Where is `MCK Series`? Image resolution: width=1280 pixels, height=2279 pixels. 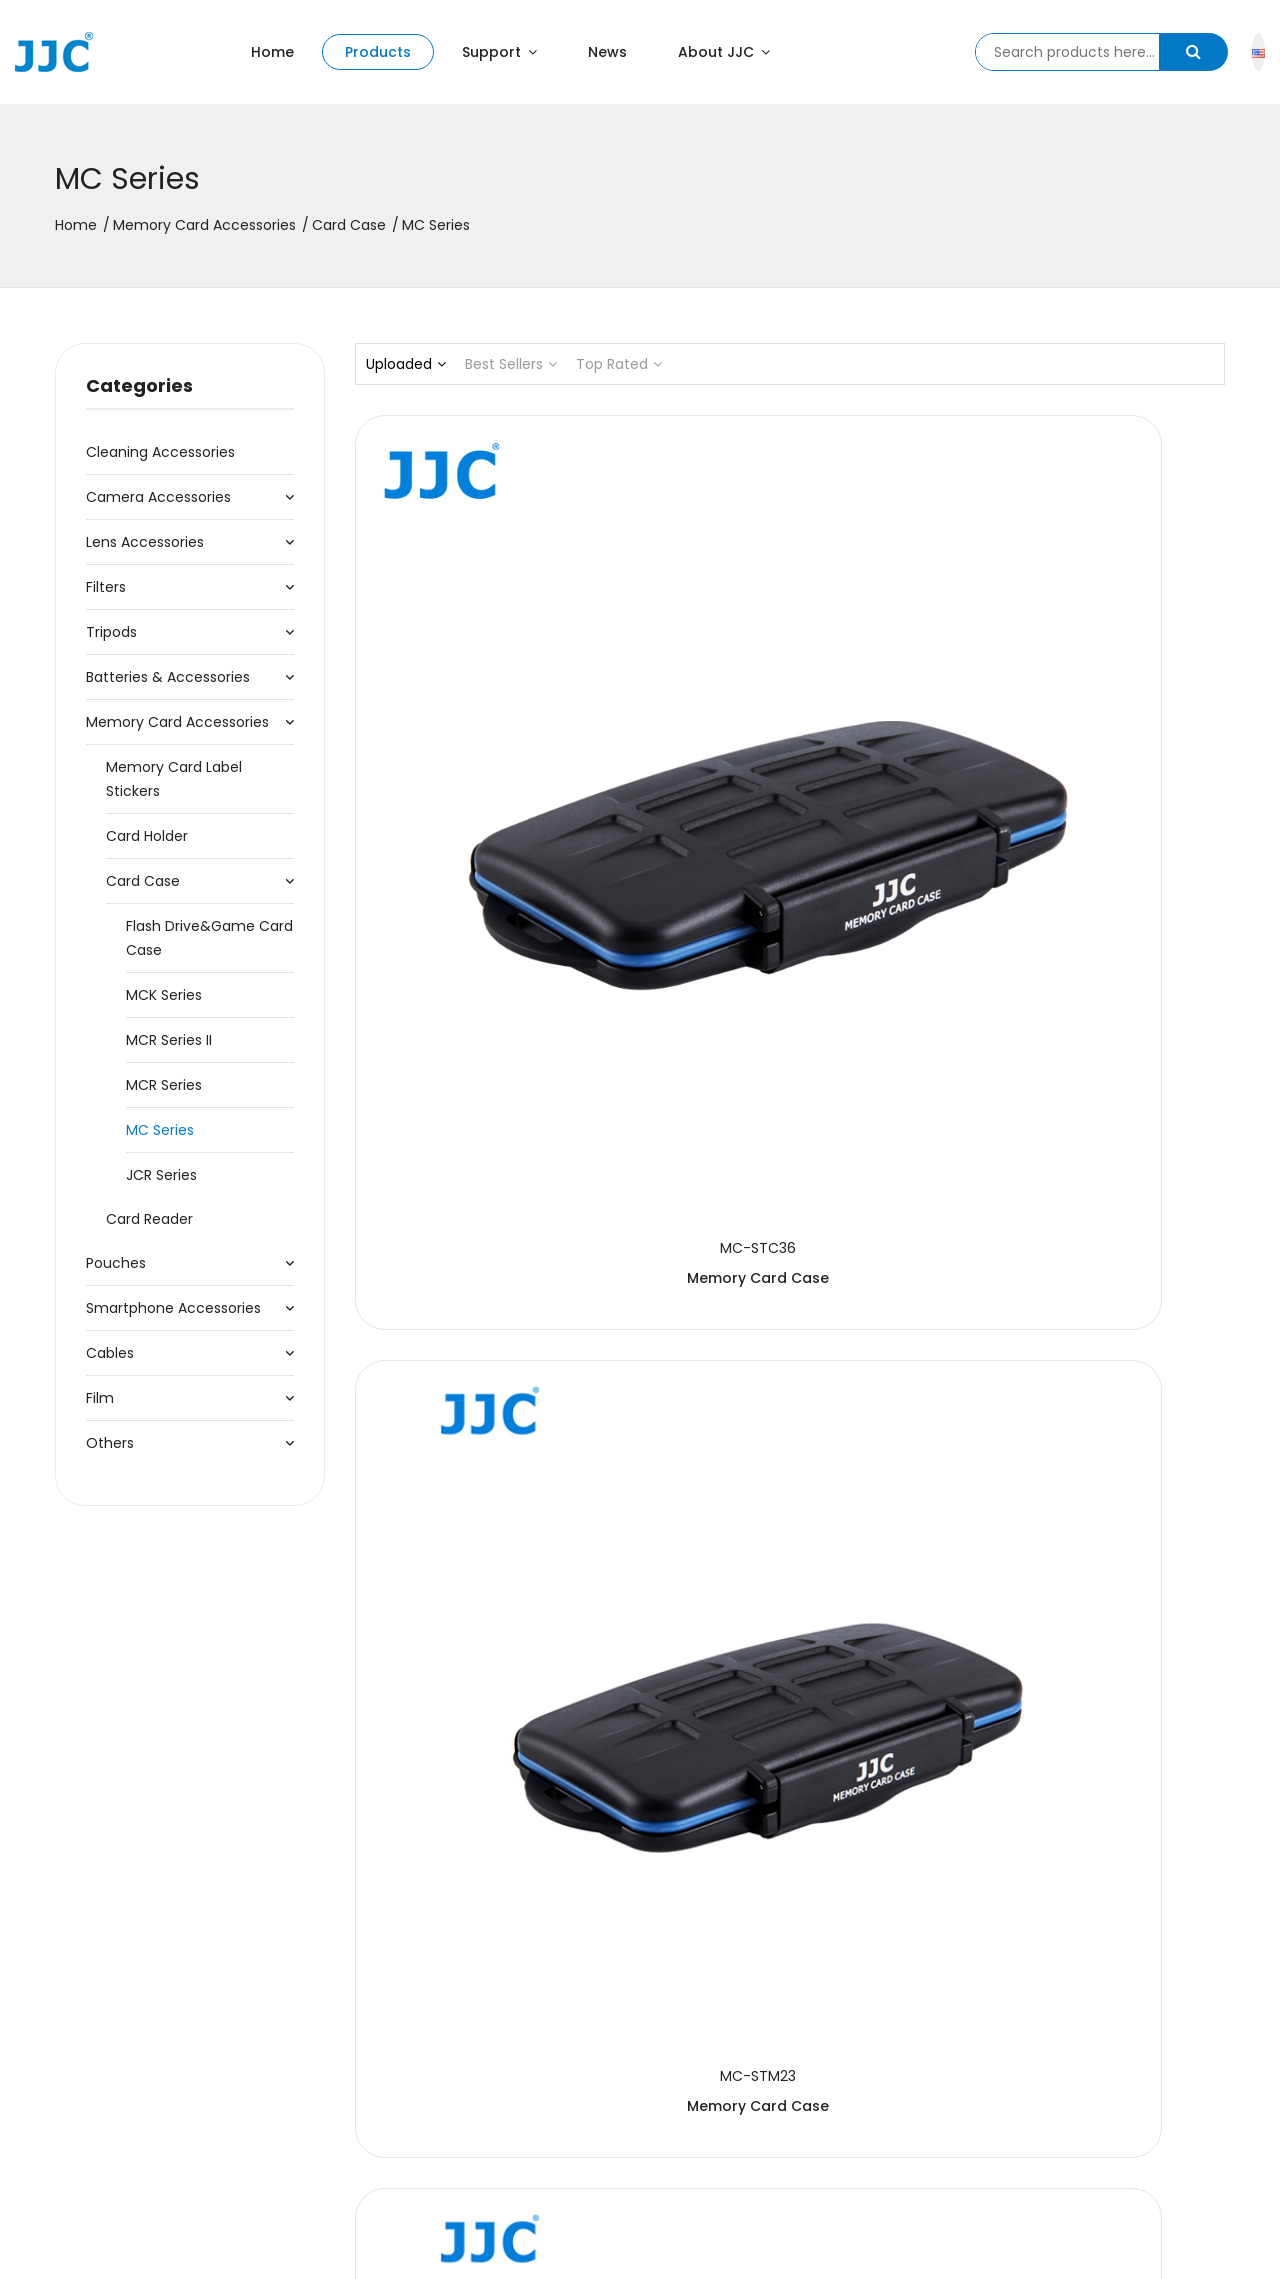 MCK Series is located at coordinates (164, 995).